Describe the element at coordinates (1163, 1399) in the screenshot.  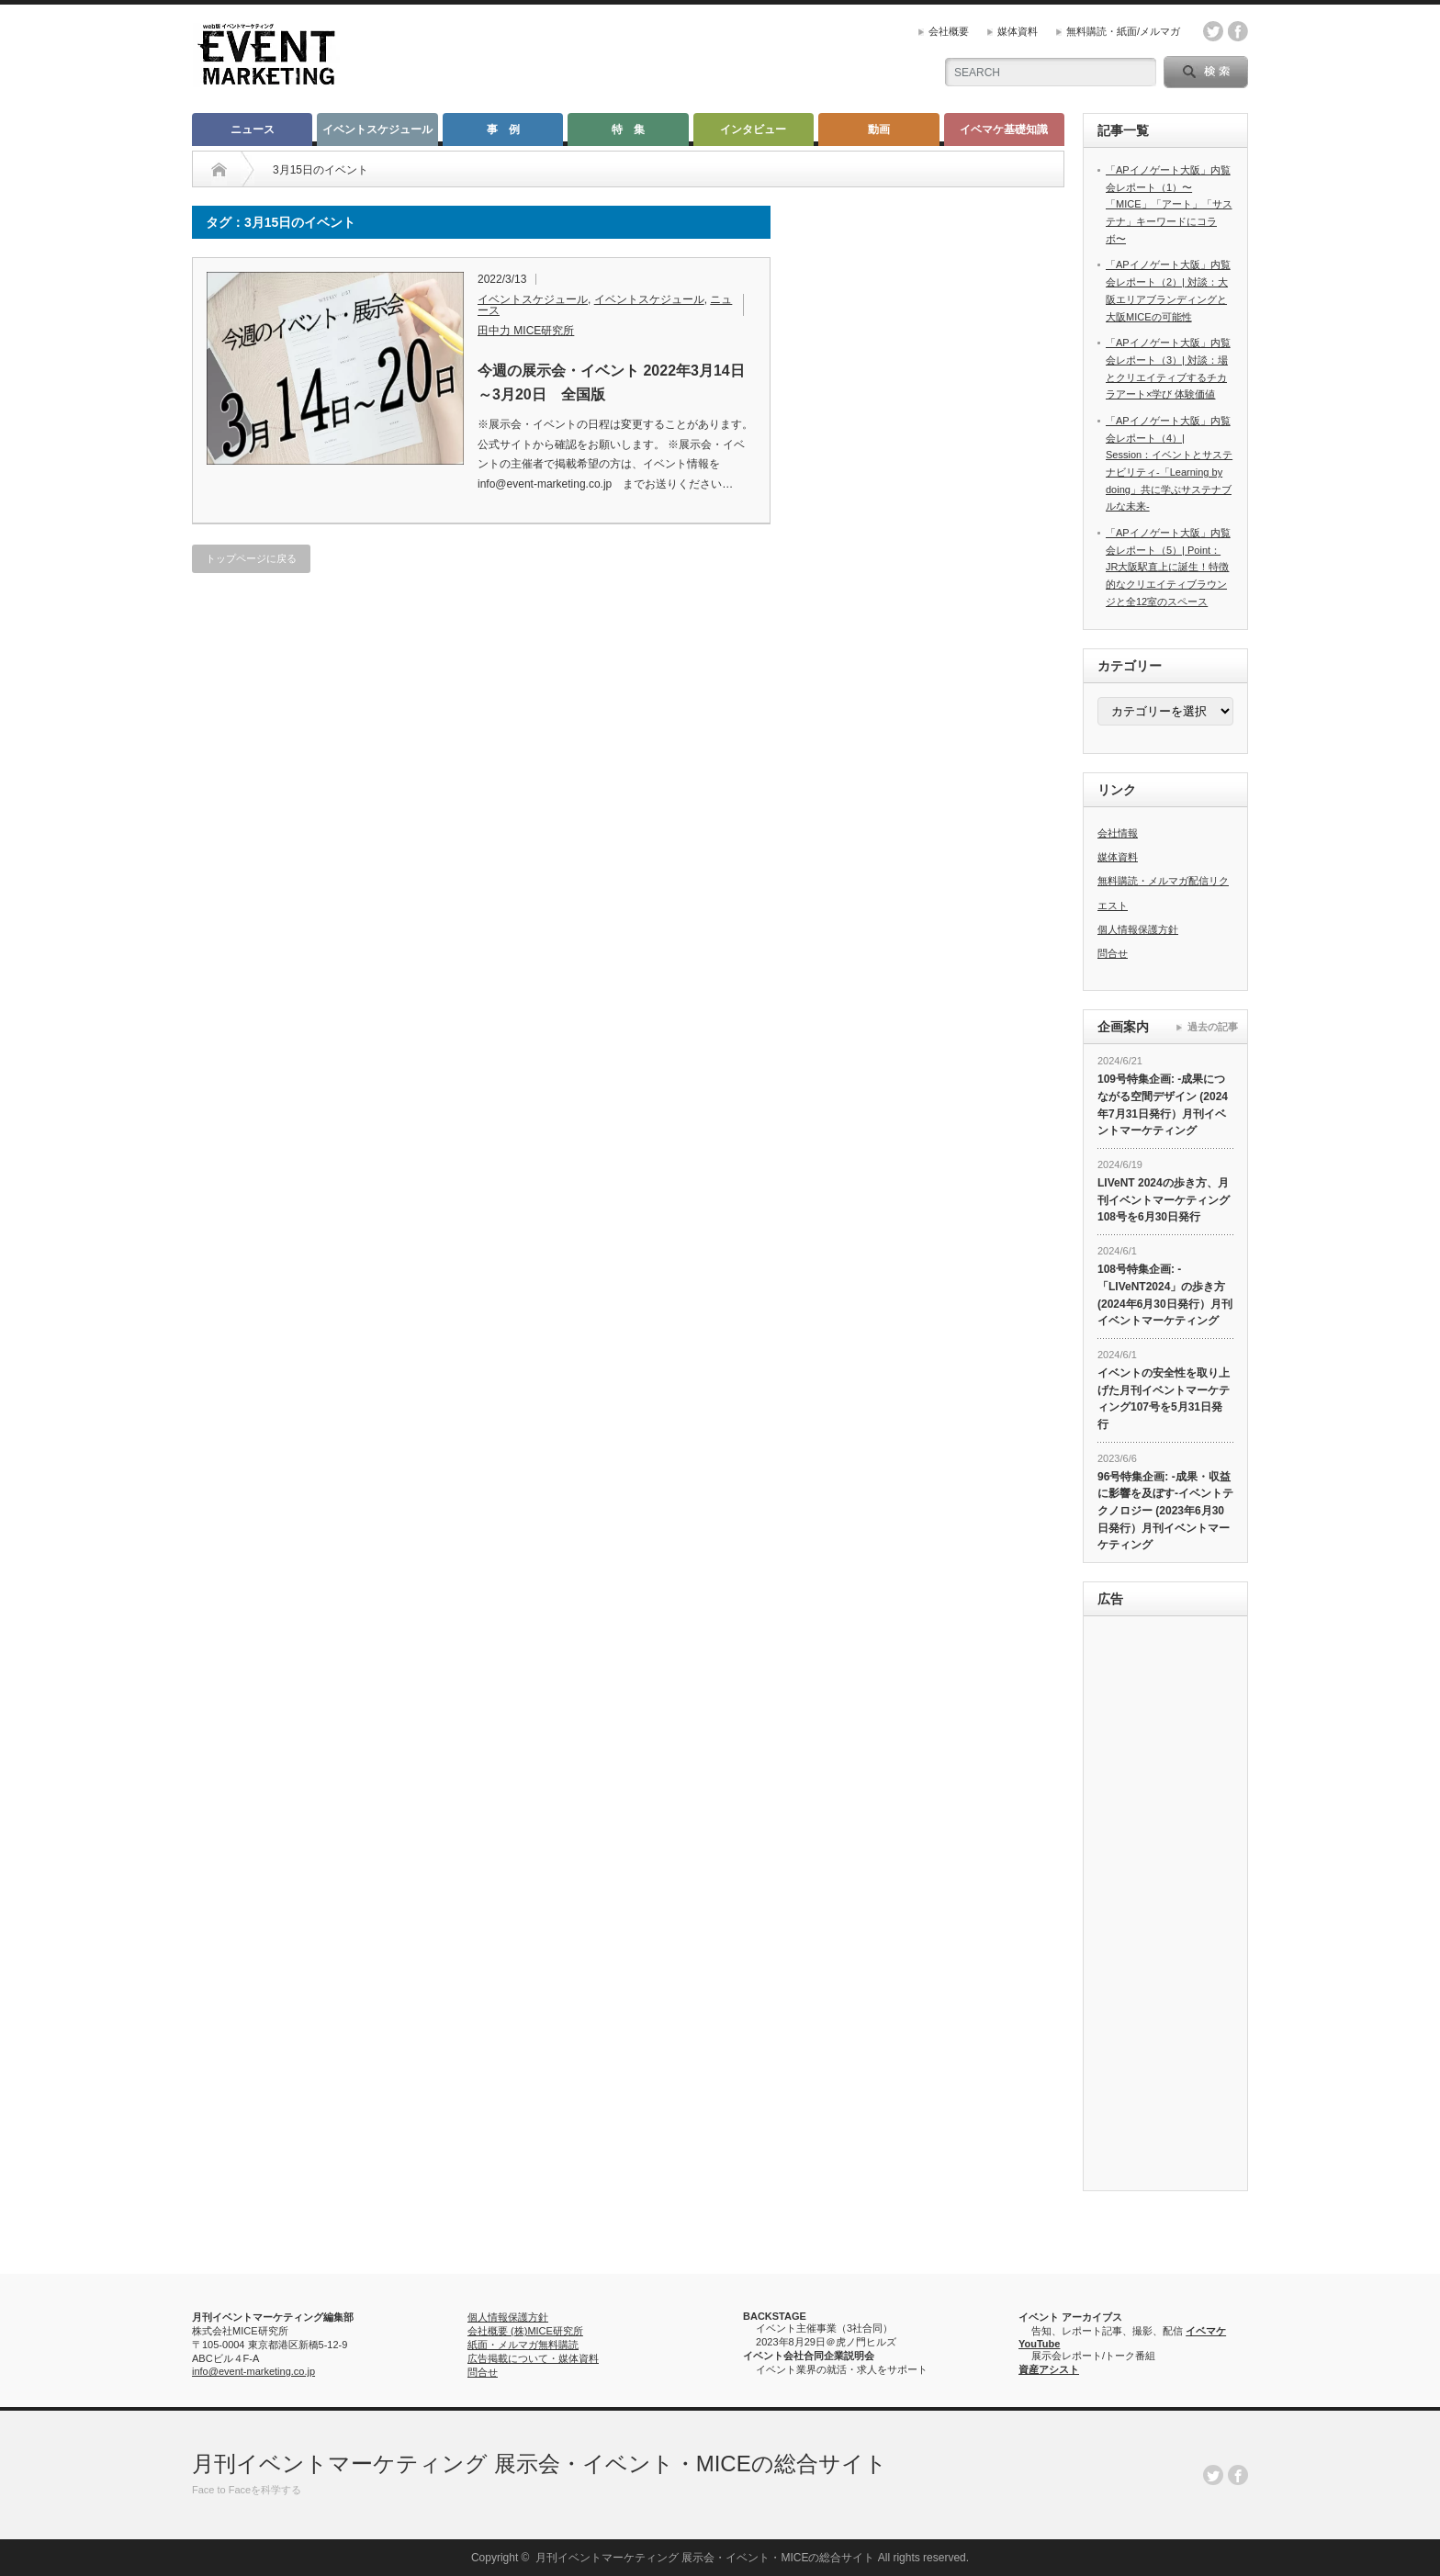
I see `イベントの安全性を取り上げた月刊イベントマーケティング107号を5月31日発行` at that location.